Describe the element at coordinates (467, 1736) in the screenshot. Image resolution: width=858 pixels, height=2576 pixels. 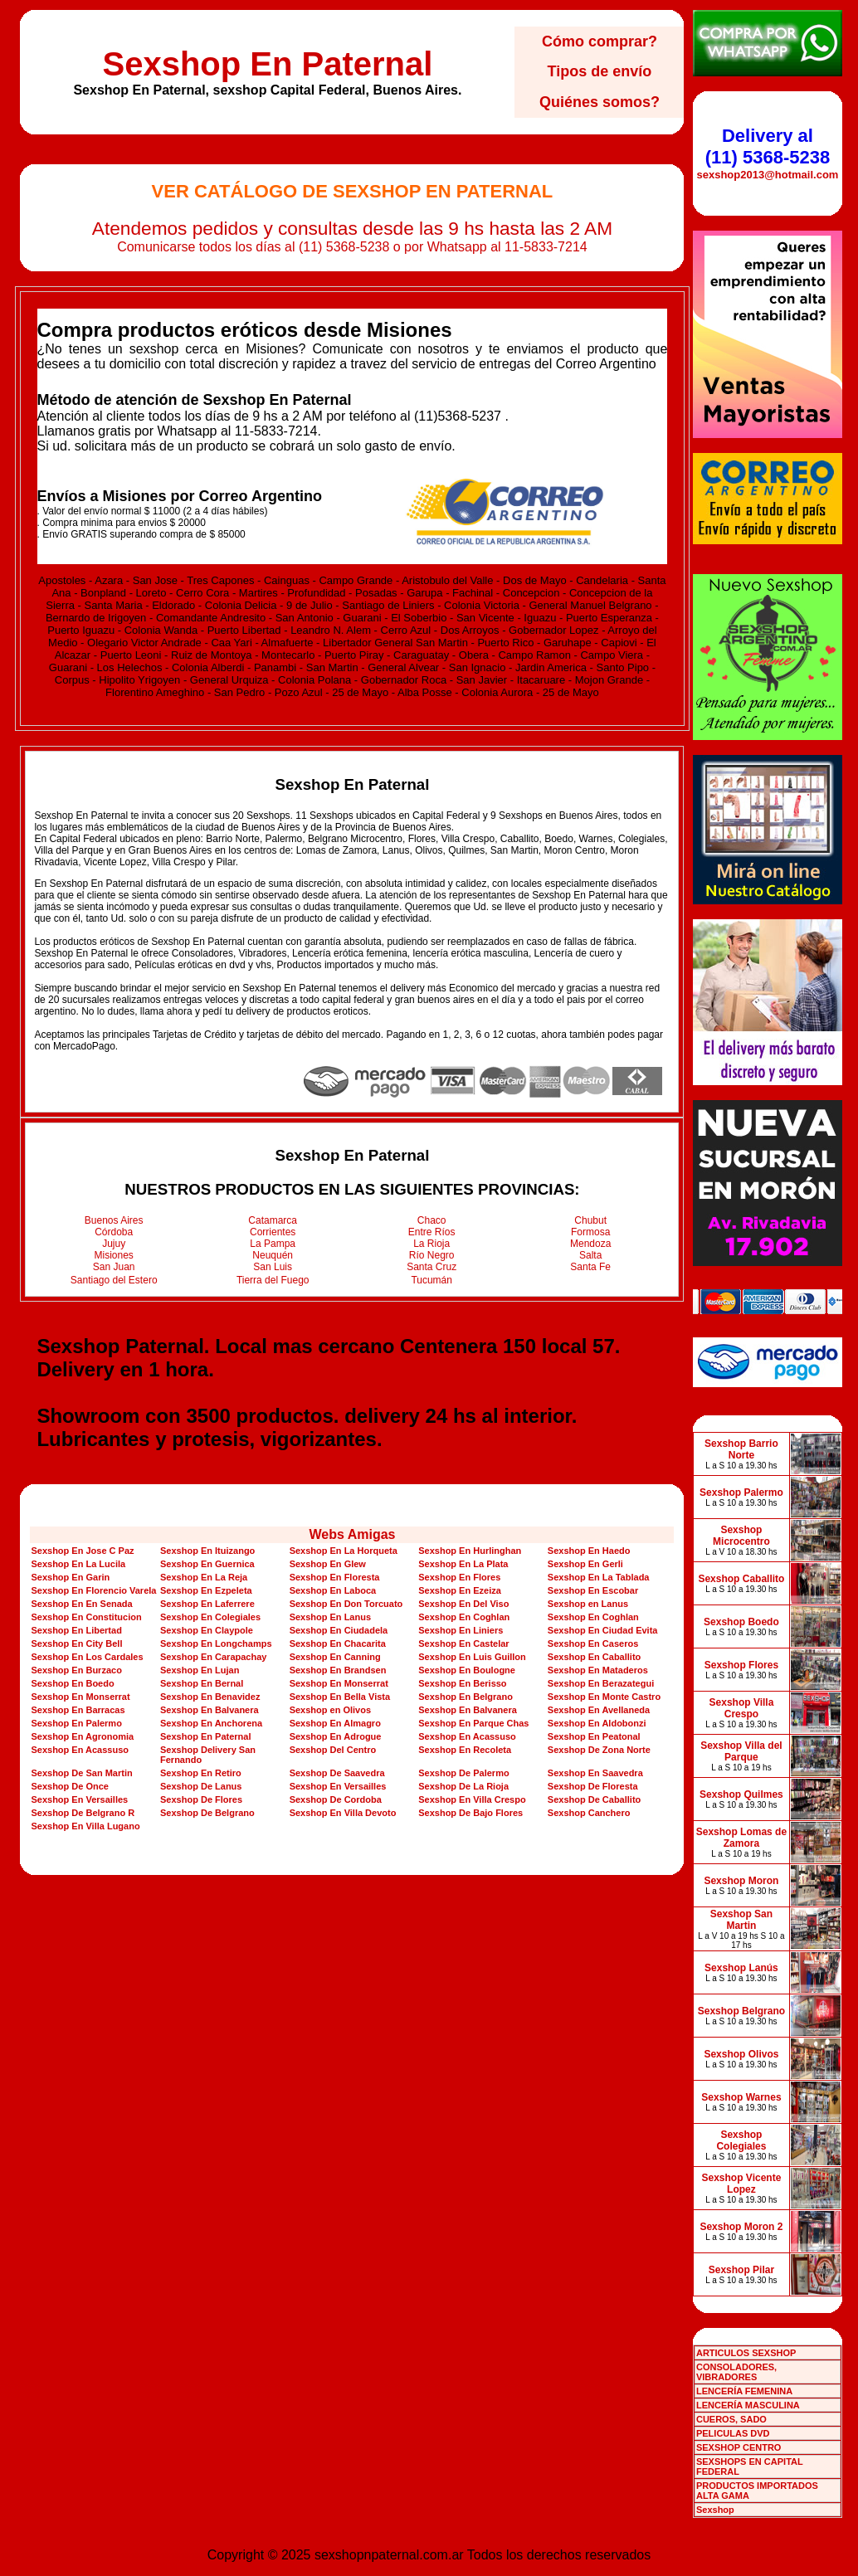
I see `Sexshop En Acassuso` at that location.